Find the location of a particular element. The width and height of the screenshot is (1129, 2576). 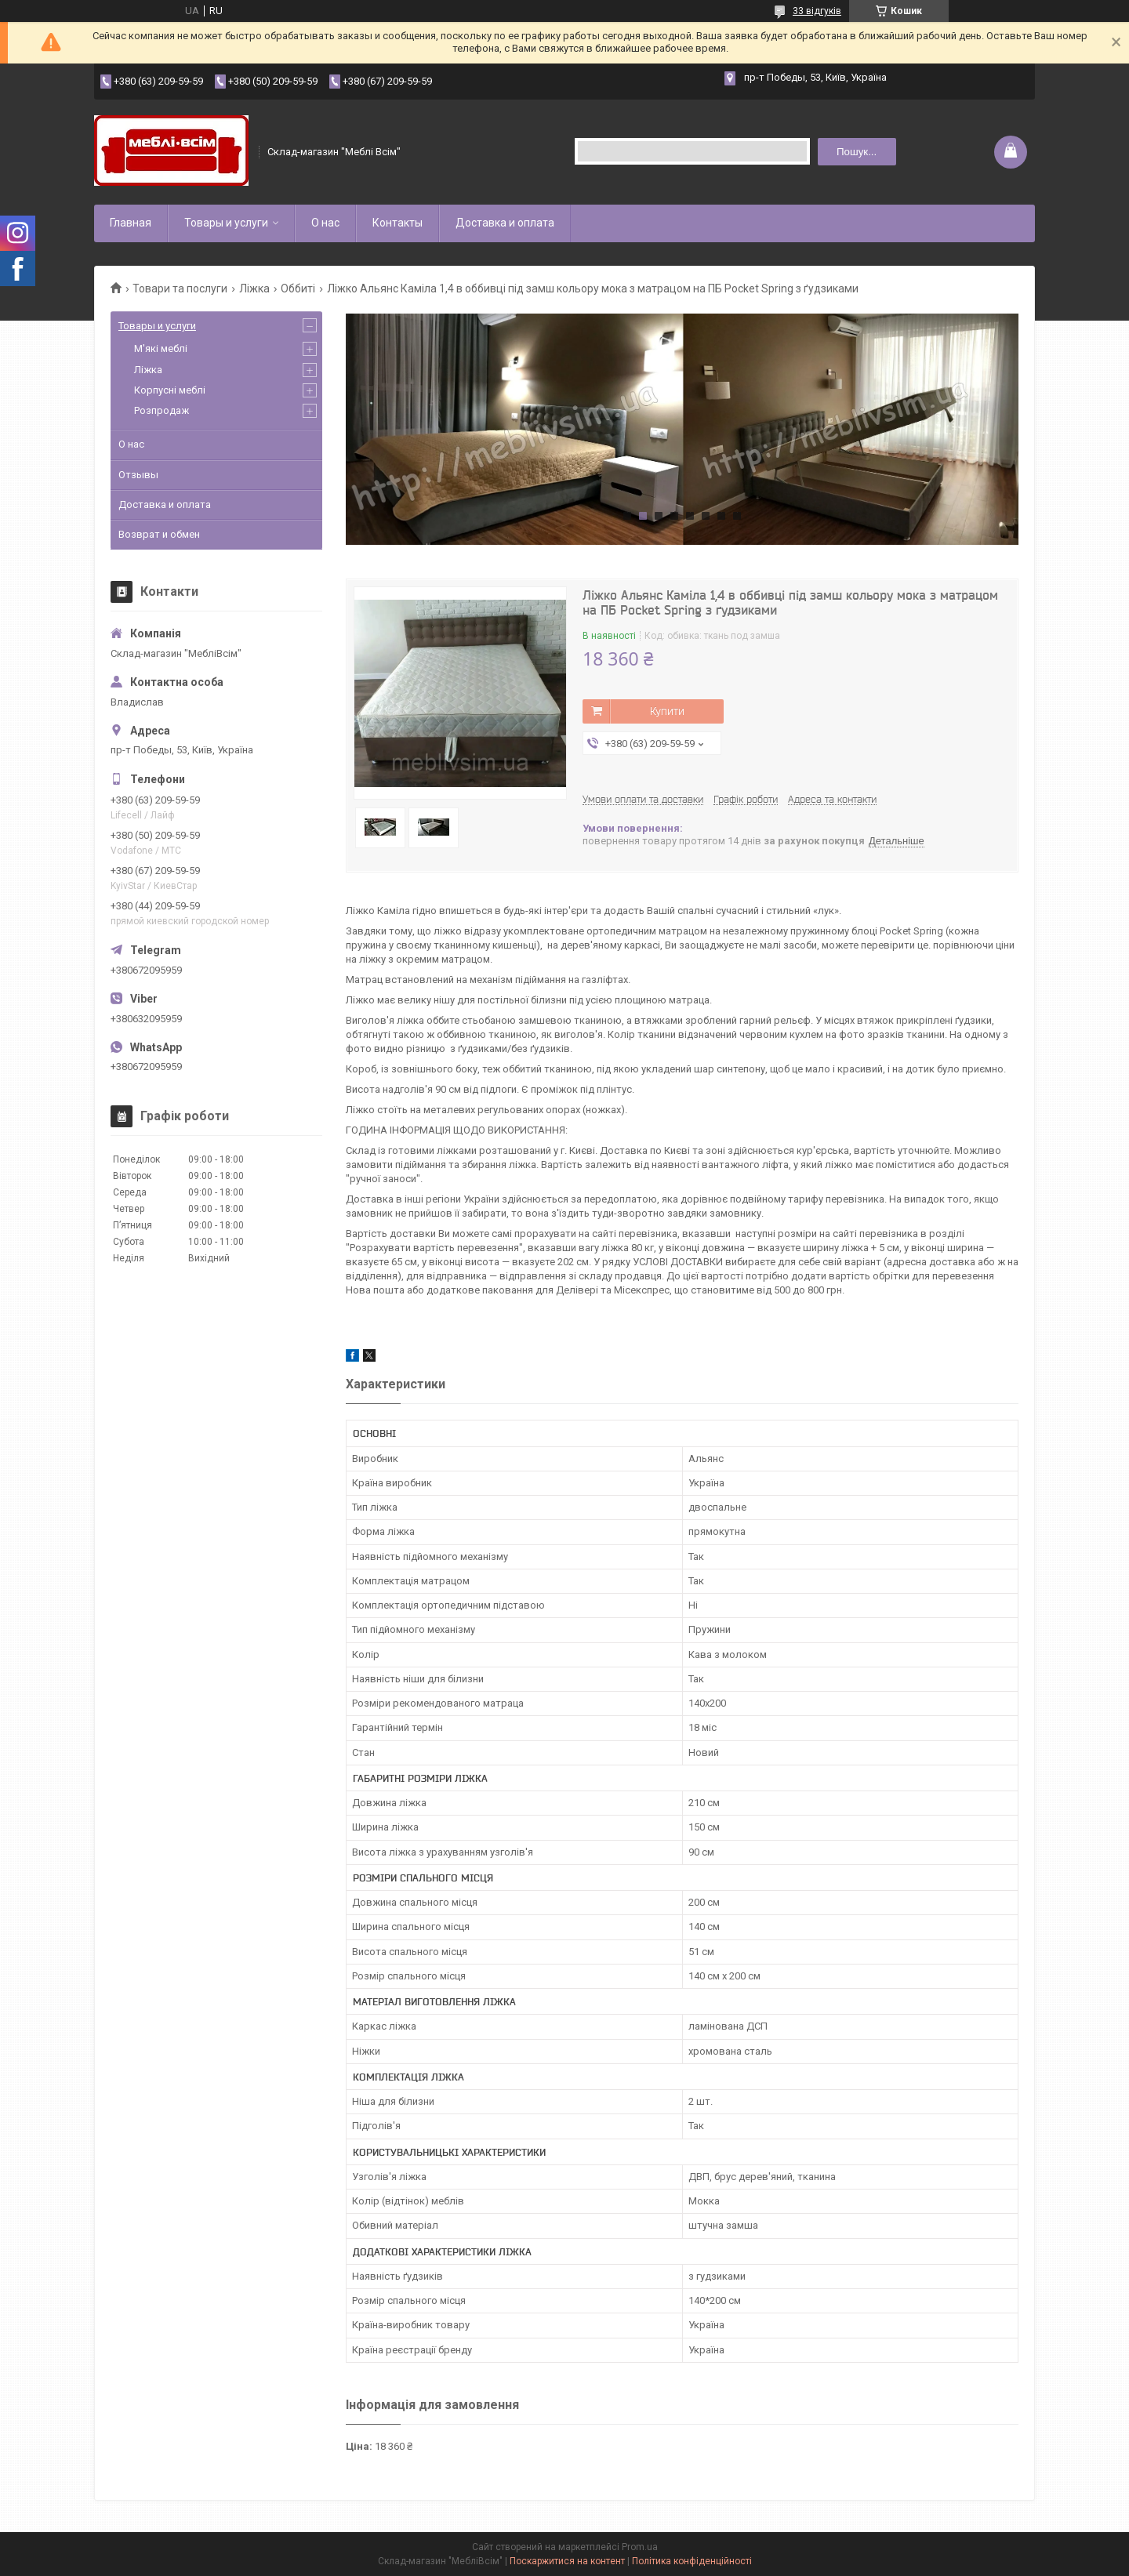

Розпродаж is located at coordinates (161, 410).